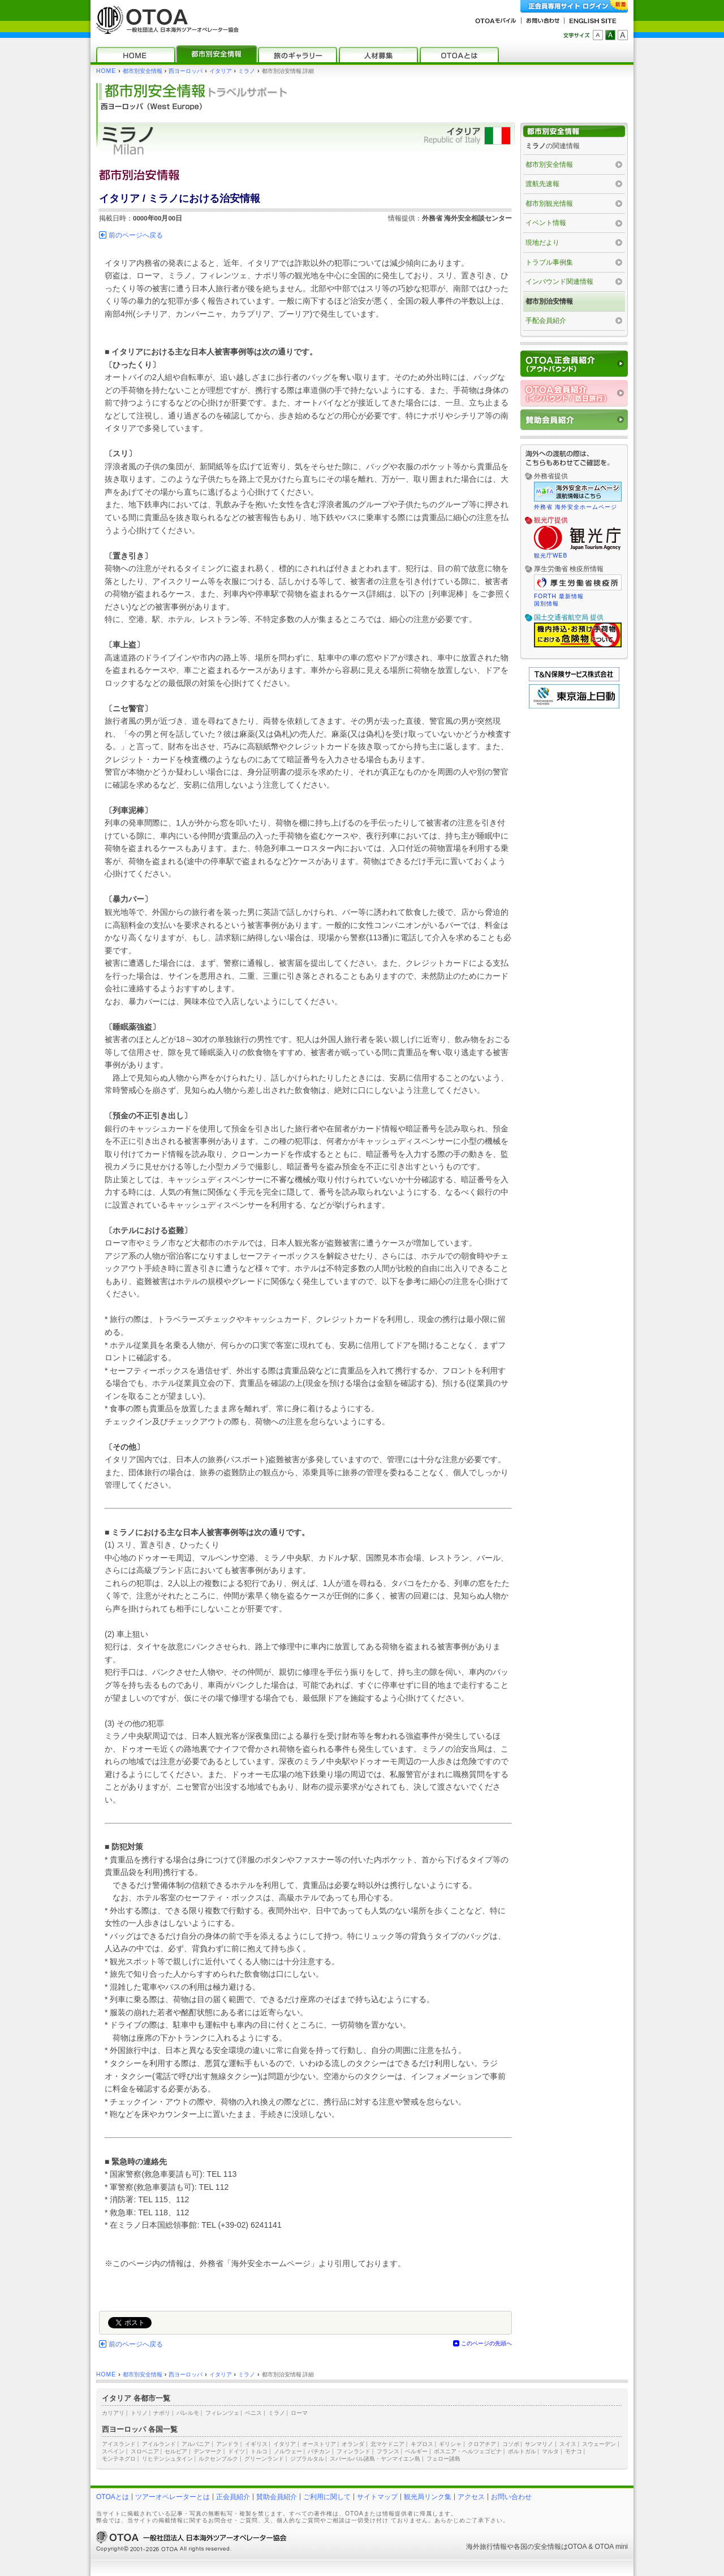 Image resolution: width=724 pixels, height=2576 pixels. What do you see at coordinates (256, 2444) in the screenshot?
I see `イギリス` at bounding box center [256, 2444].